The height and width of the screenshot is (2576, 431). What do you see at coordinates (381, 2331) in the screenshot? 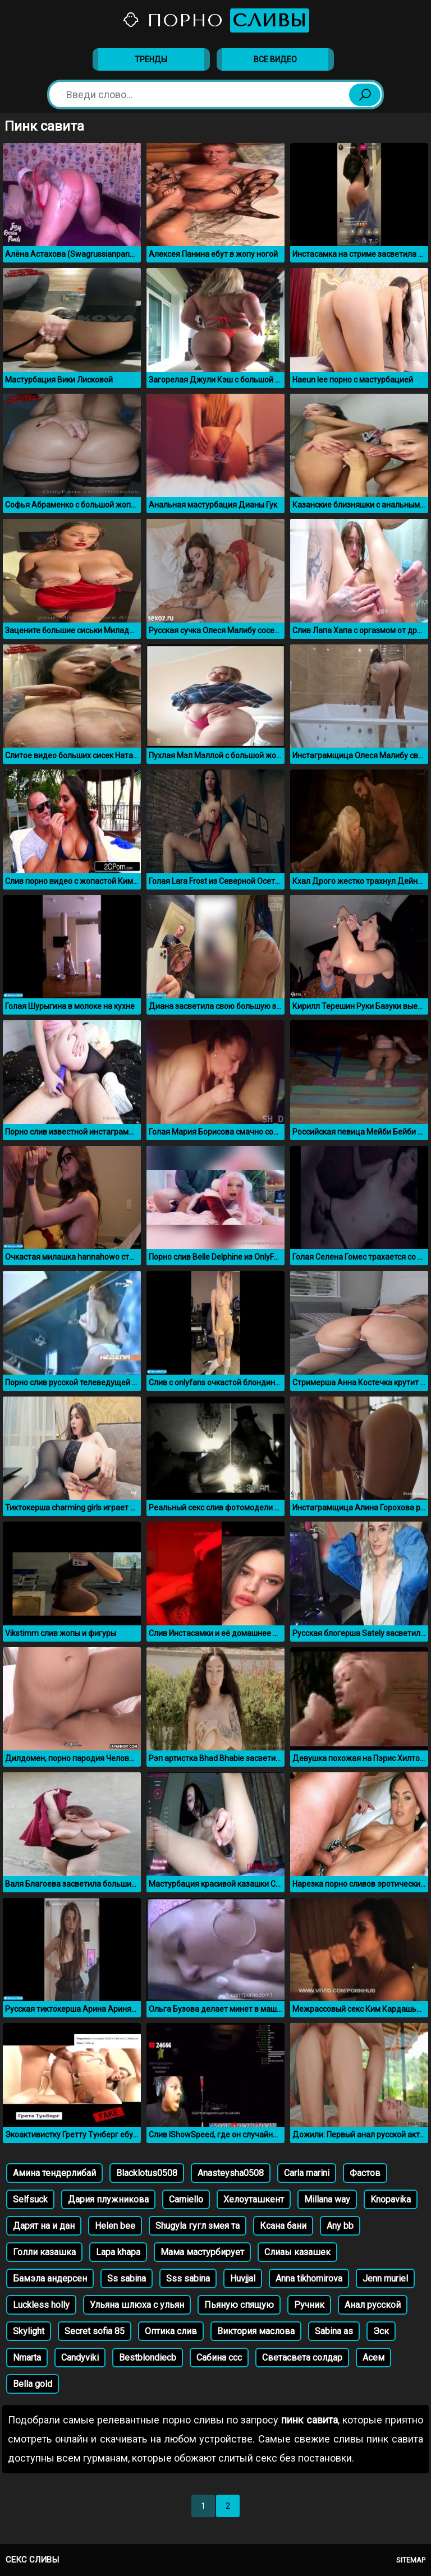
I see `Эск` at bounding box center [381, 2331].